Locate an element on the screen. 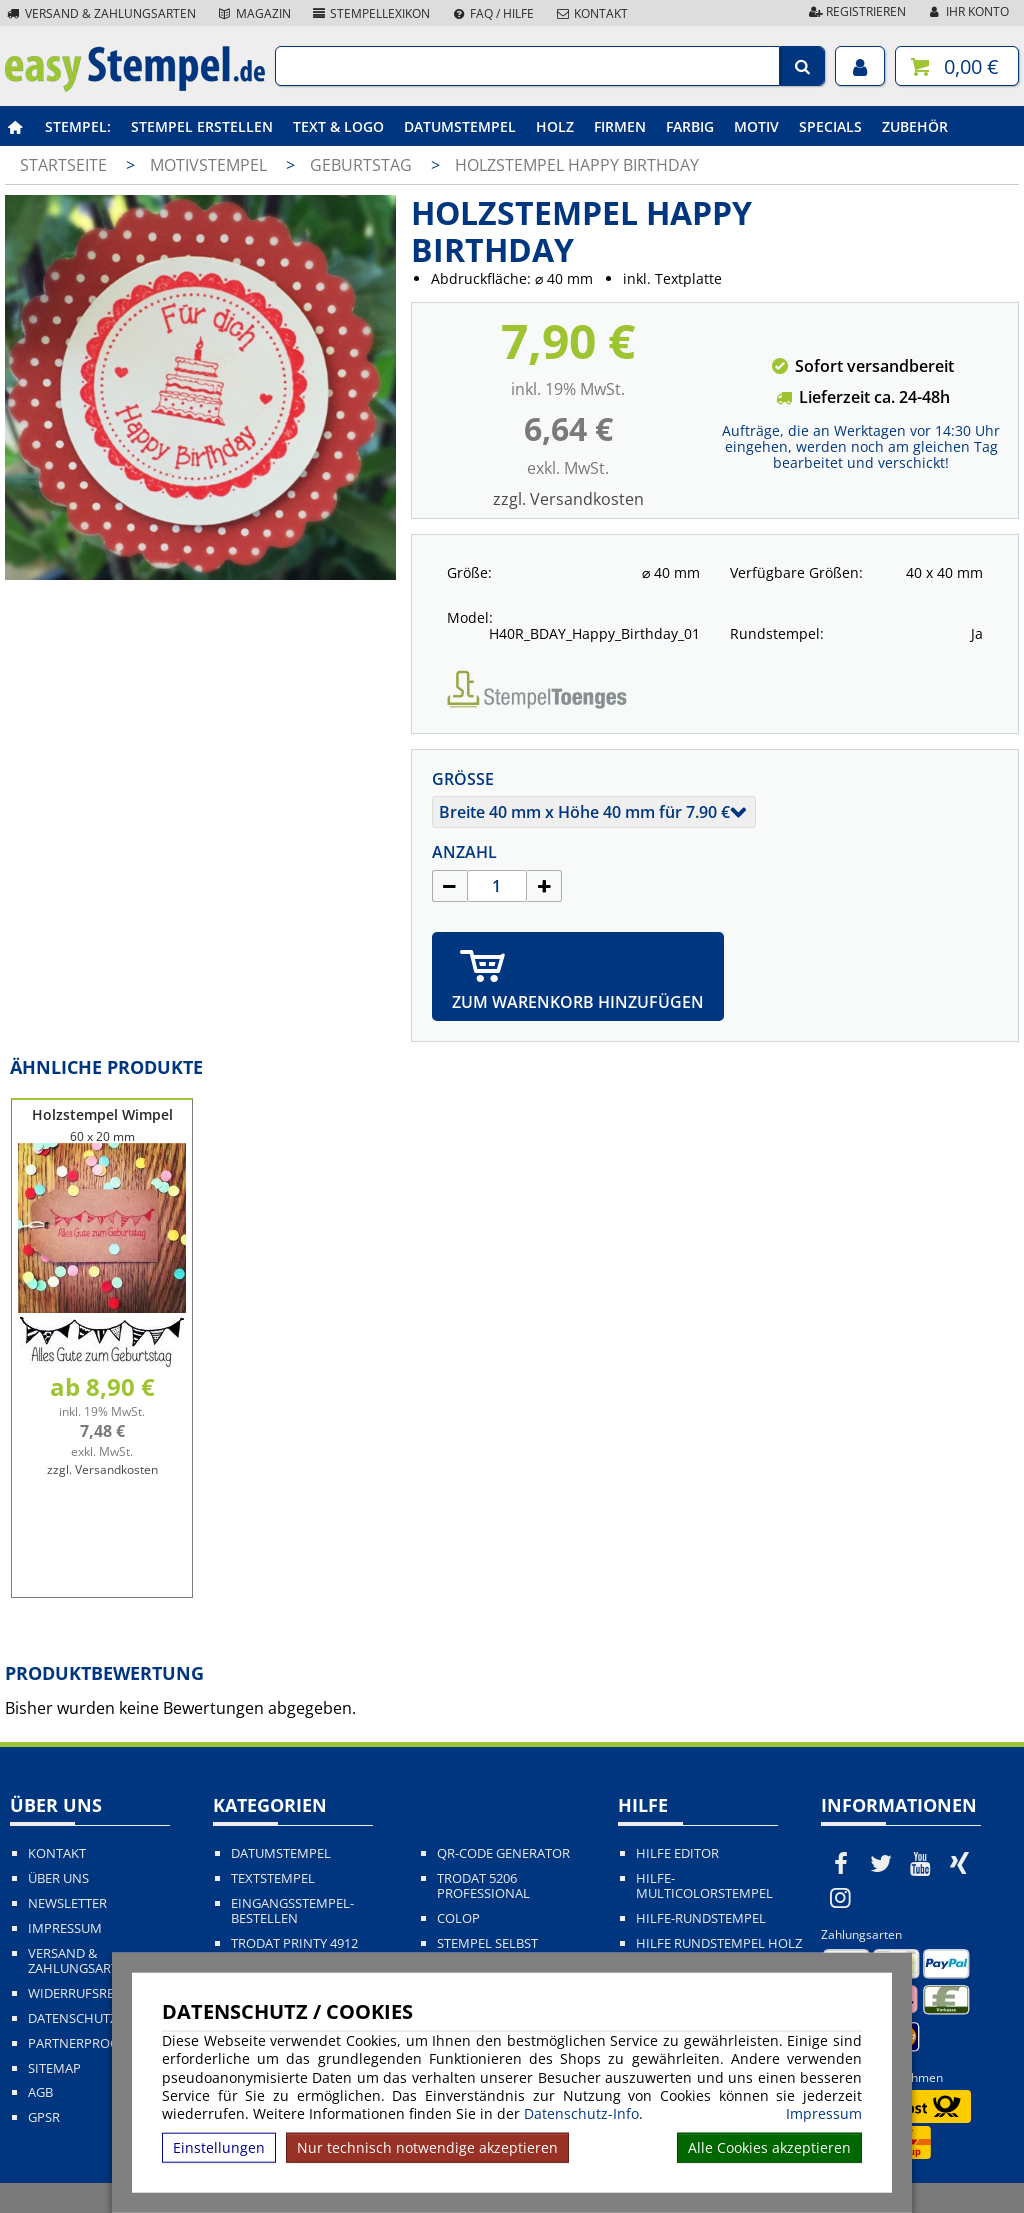 The image size is (1024, 2213). Newsletter is located at coordinates (67, 1903).